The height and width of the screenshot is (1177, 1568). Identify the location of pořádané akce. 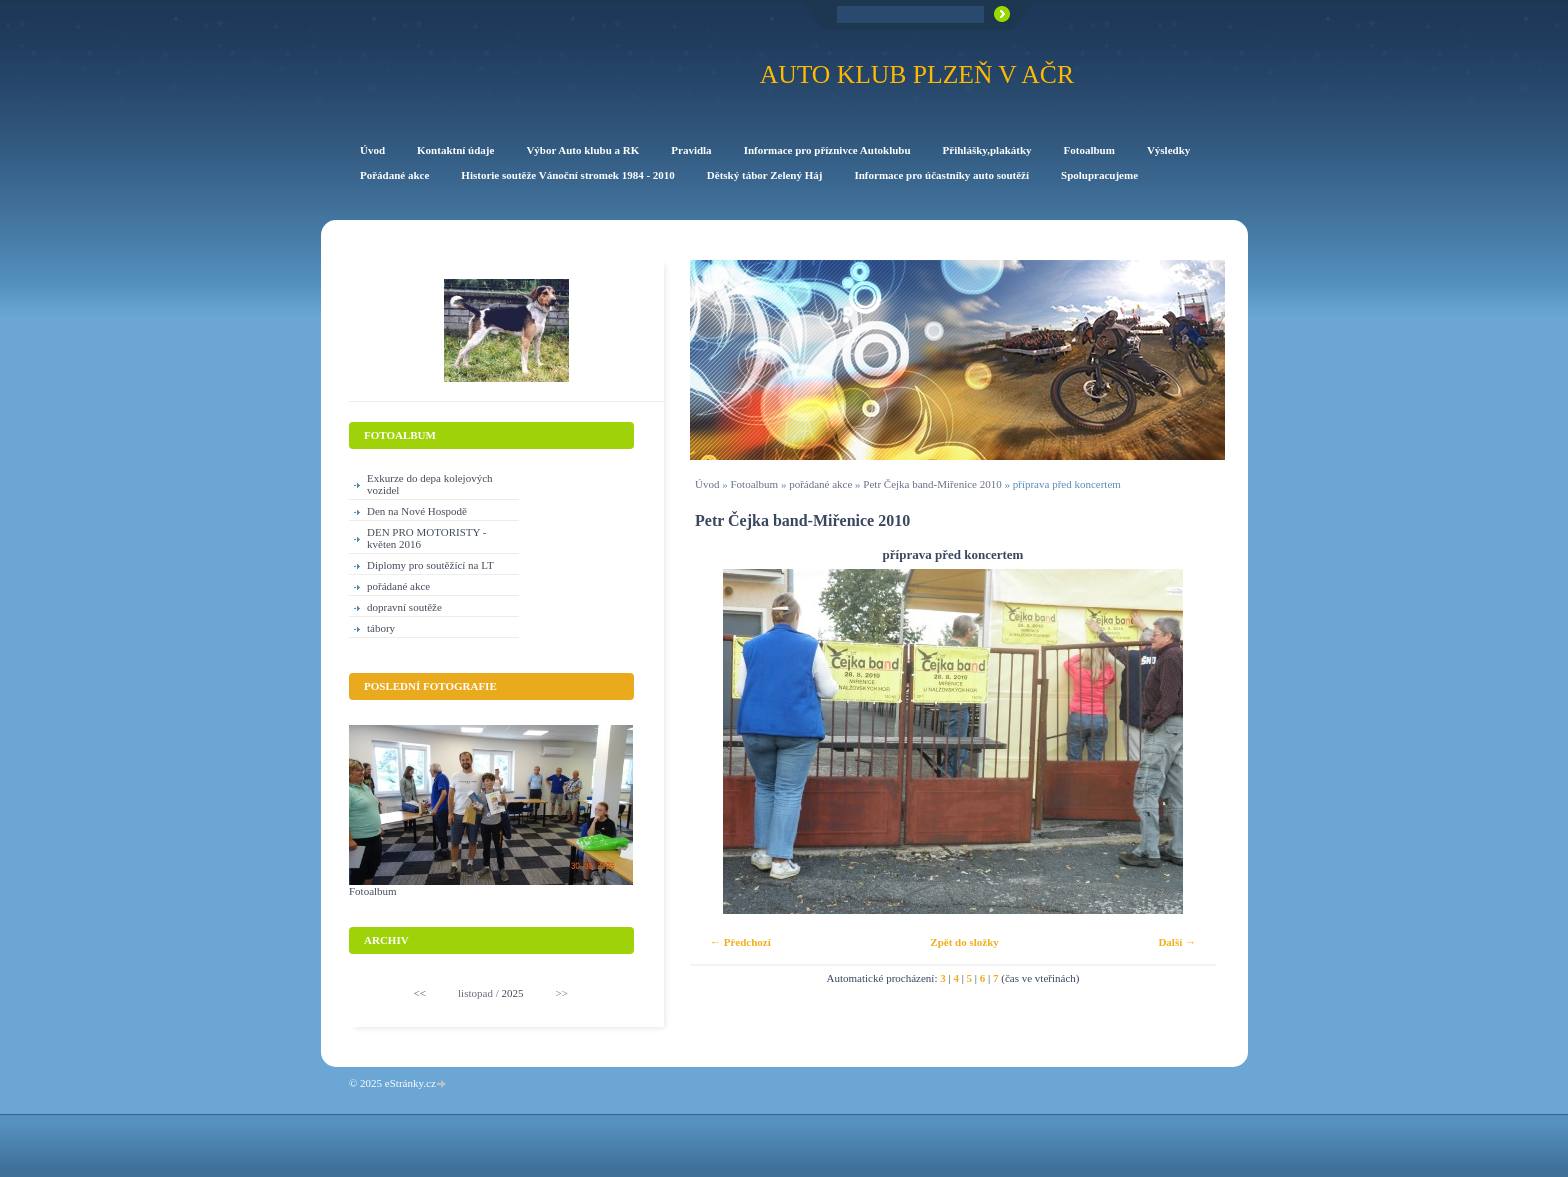
(820, 484).